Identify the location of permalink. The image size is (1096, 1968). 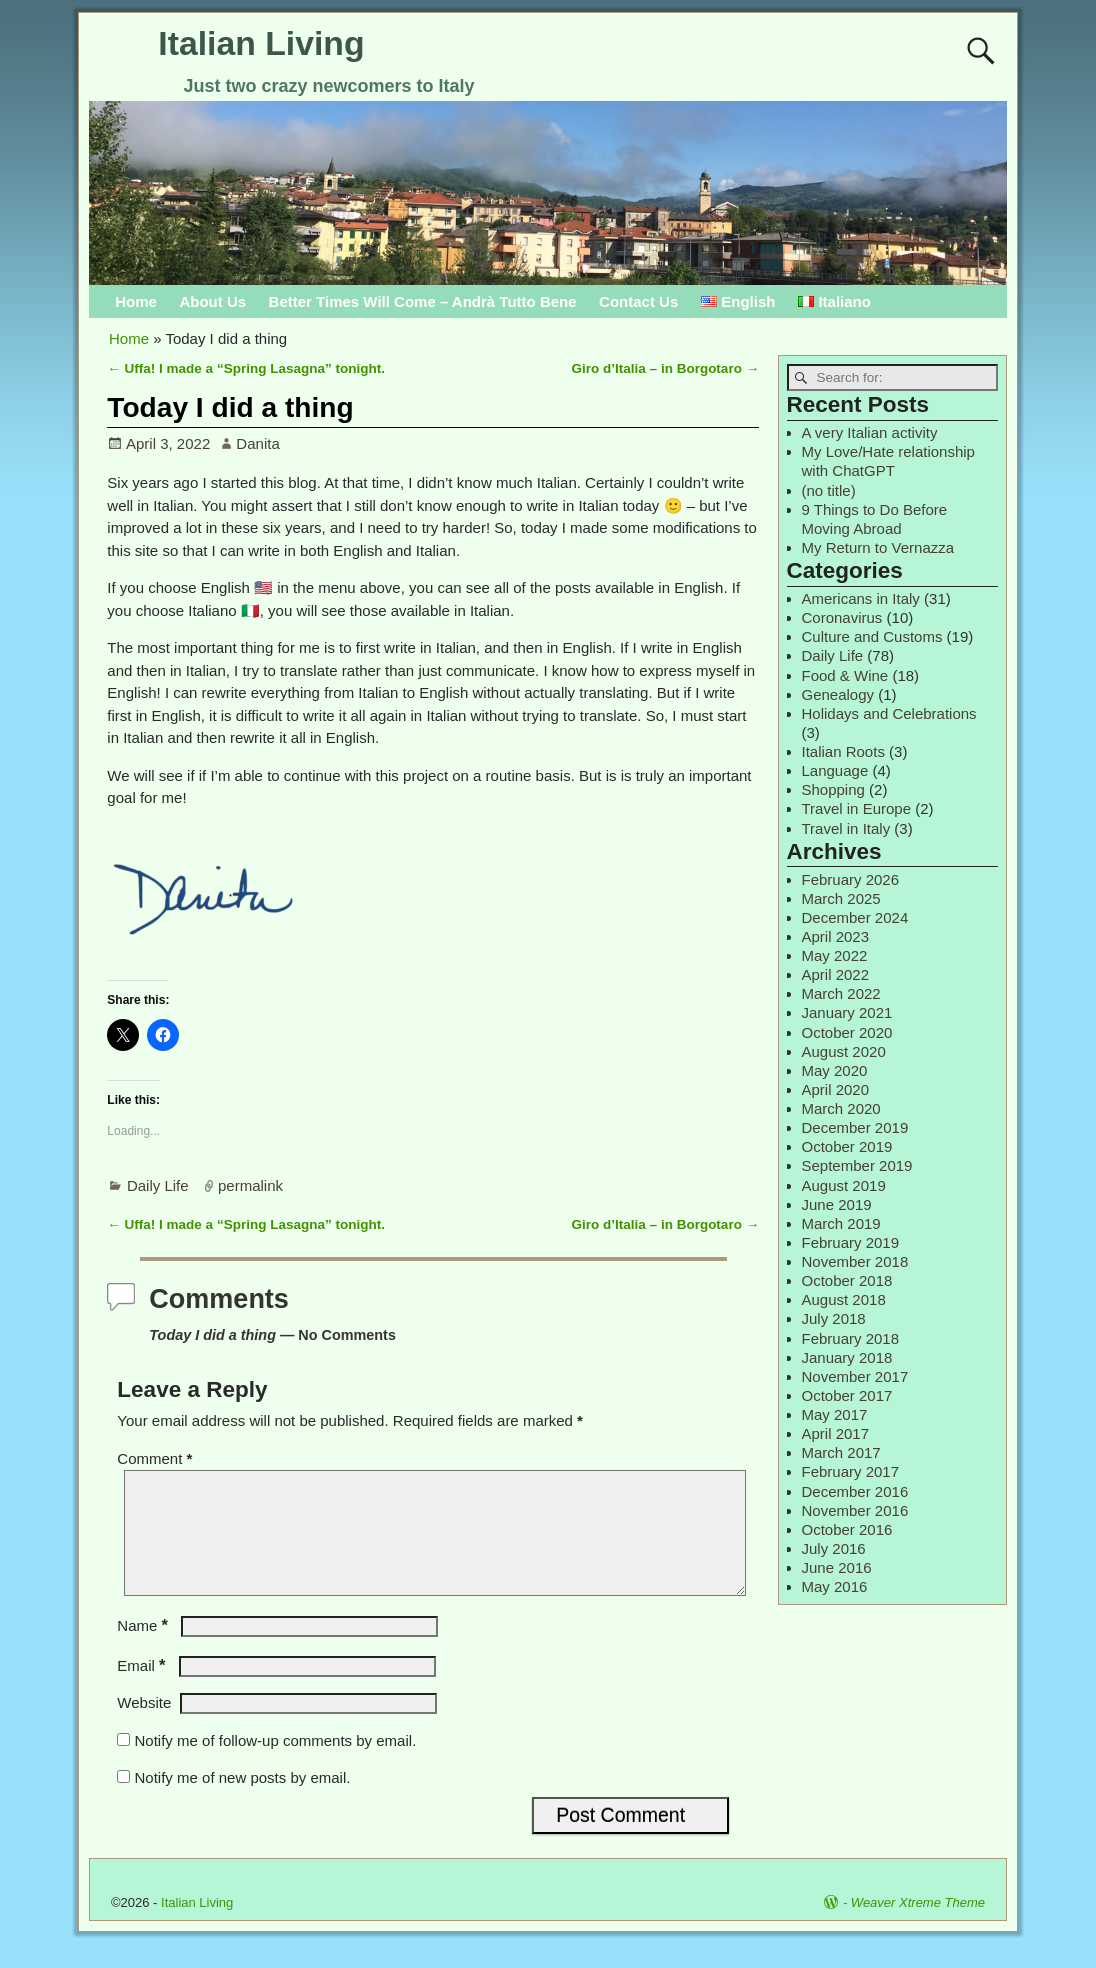
(250, 1185).